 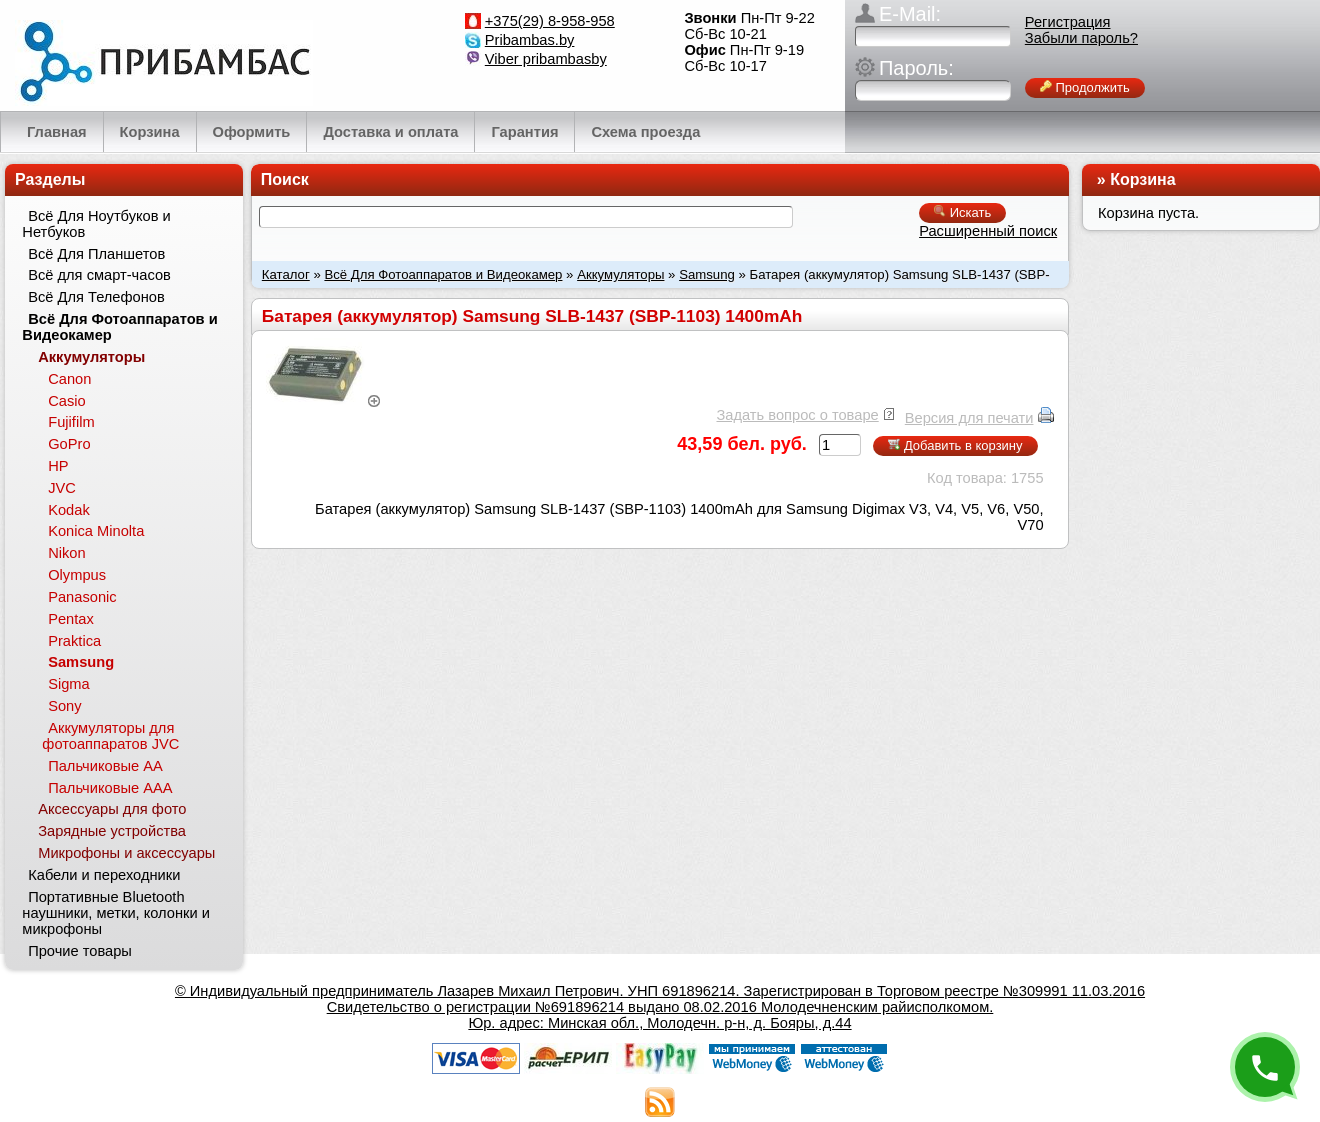 I want to click on Версия для печати, so click(x=969, y=418).